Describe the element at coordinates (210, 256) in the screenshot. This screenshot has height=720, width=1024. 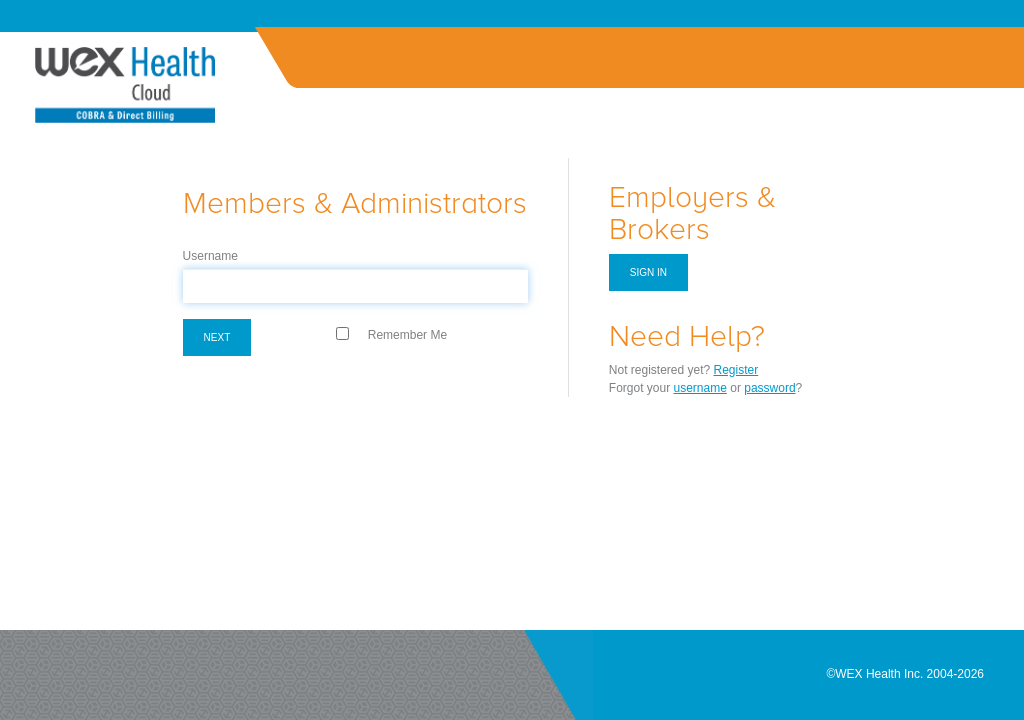
I see `Username` at that location.